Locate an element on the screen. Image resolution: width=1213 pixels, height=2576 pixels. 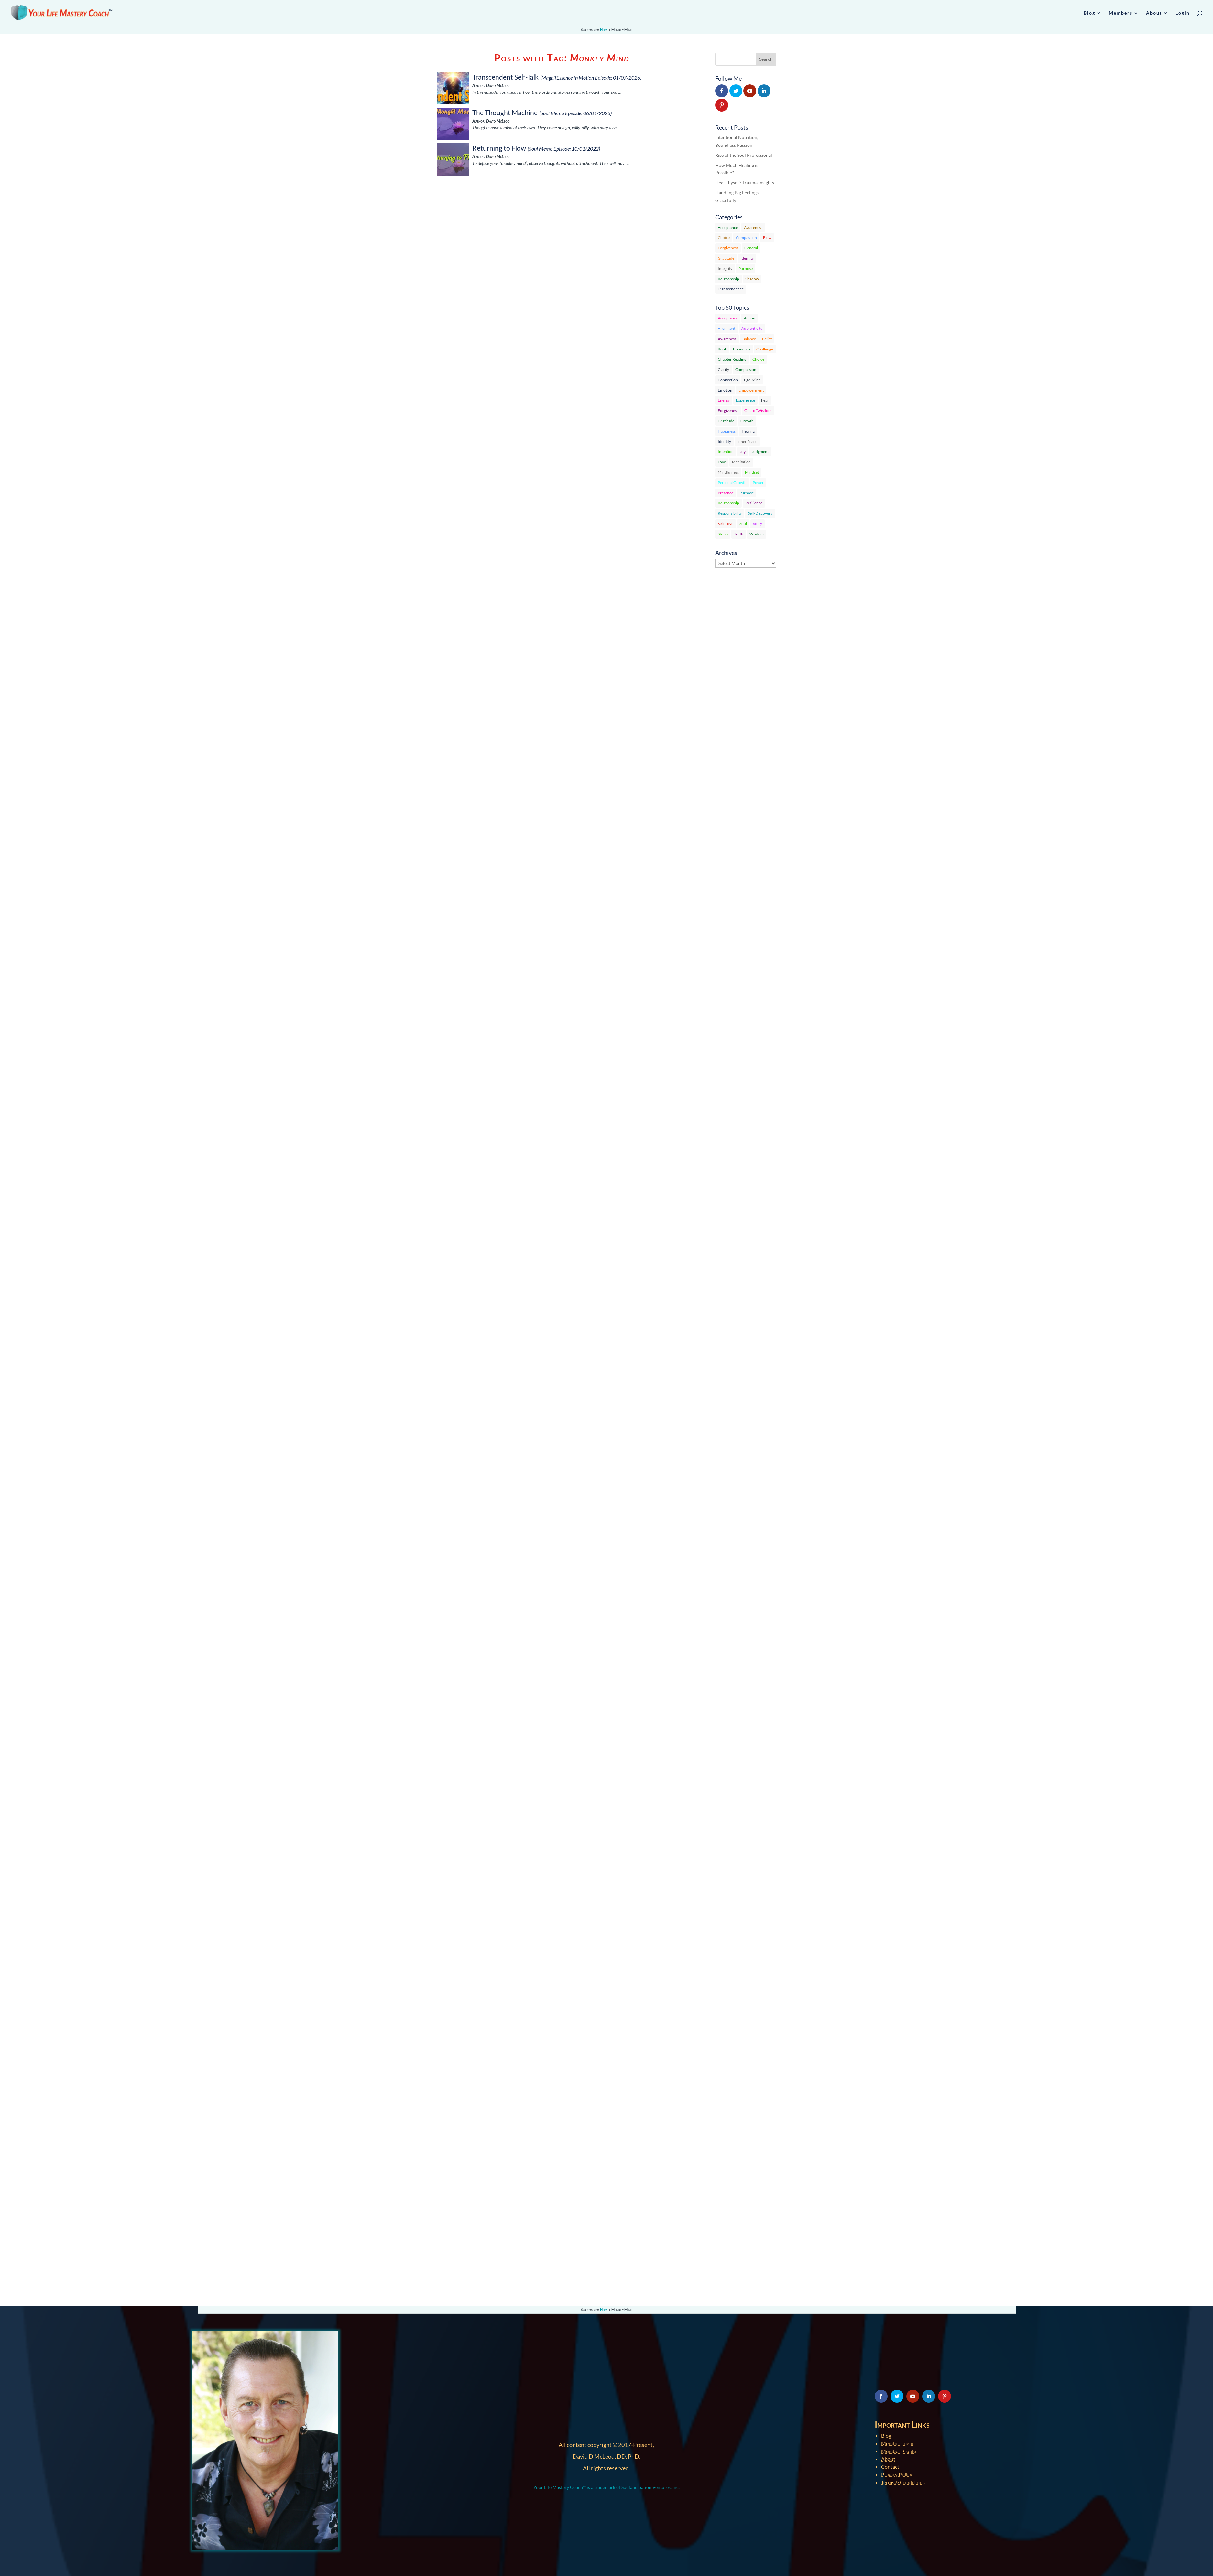
Mindfulness is located at coordinates (728, 472).